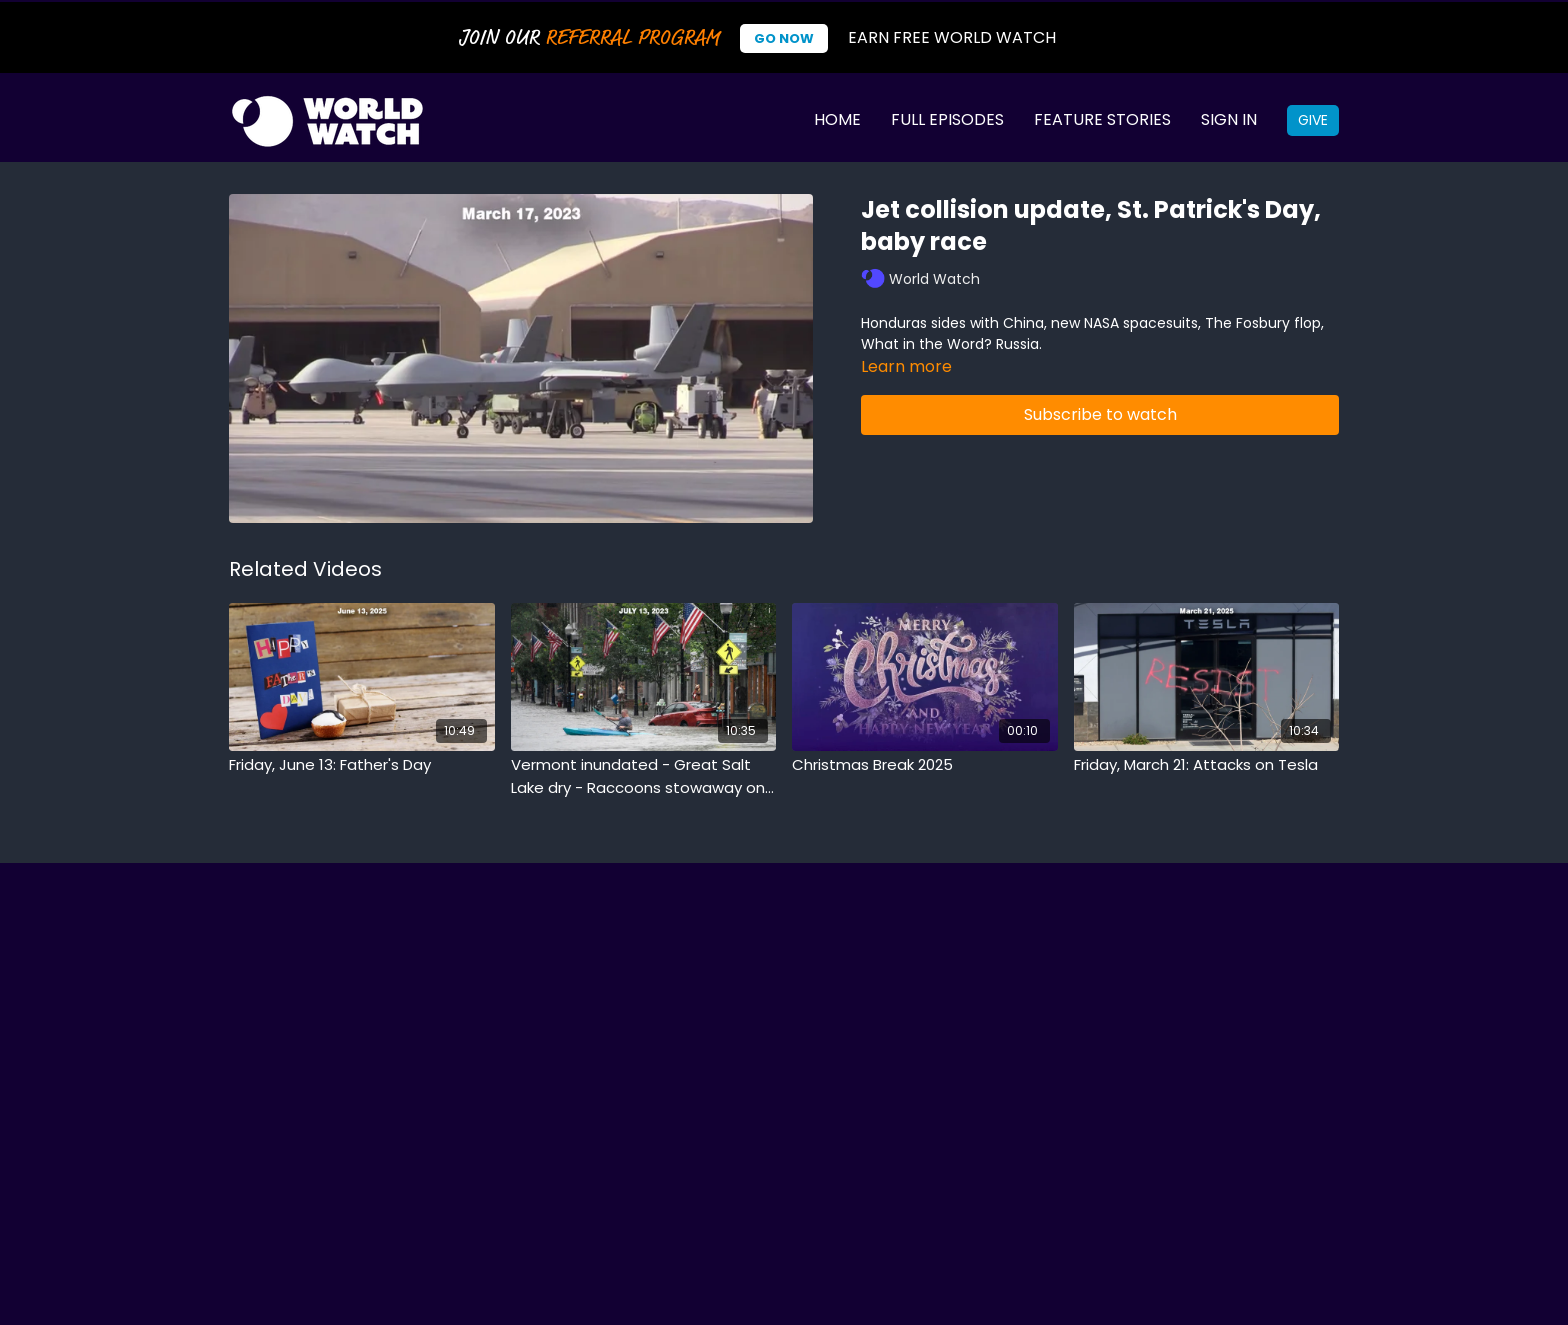 The image size is (1568, 1325). What do you see at coordinates (947, 119) in the screenshot?
I see `Full Episodes` at bounding box center [947, 119].